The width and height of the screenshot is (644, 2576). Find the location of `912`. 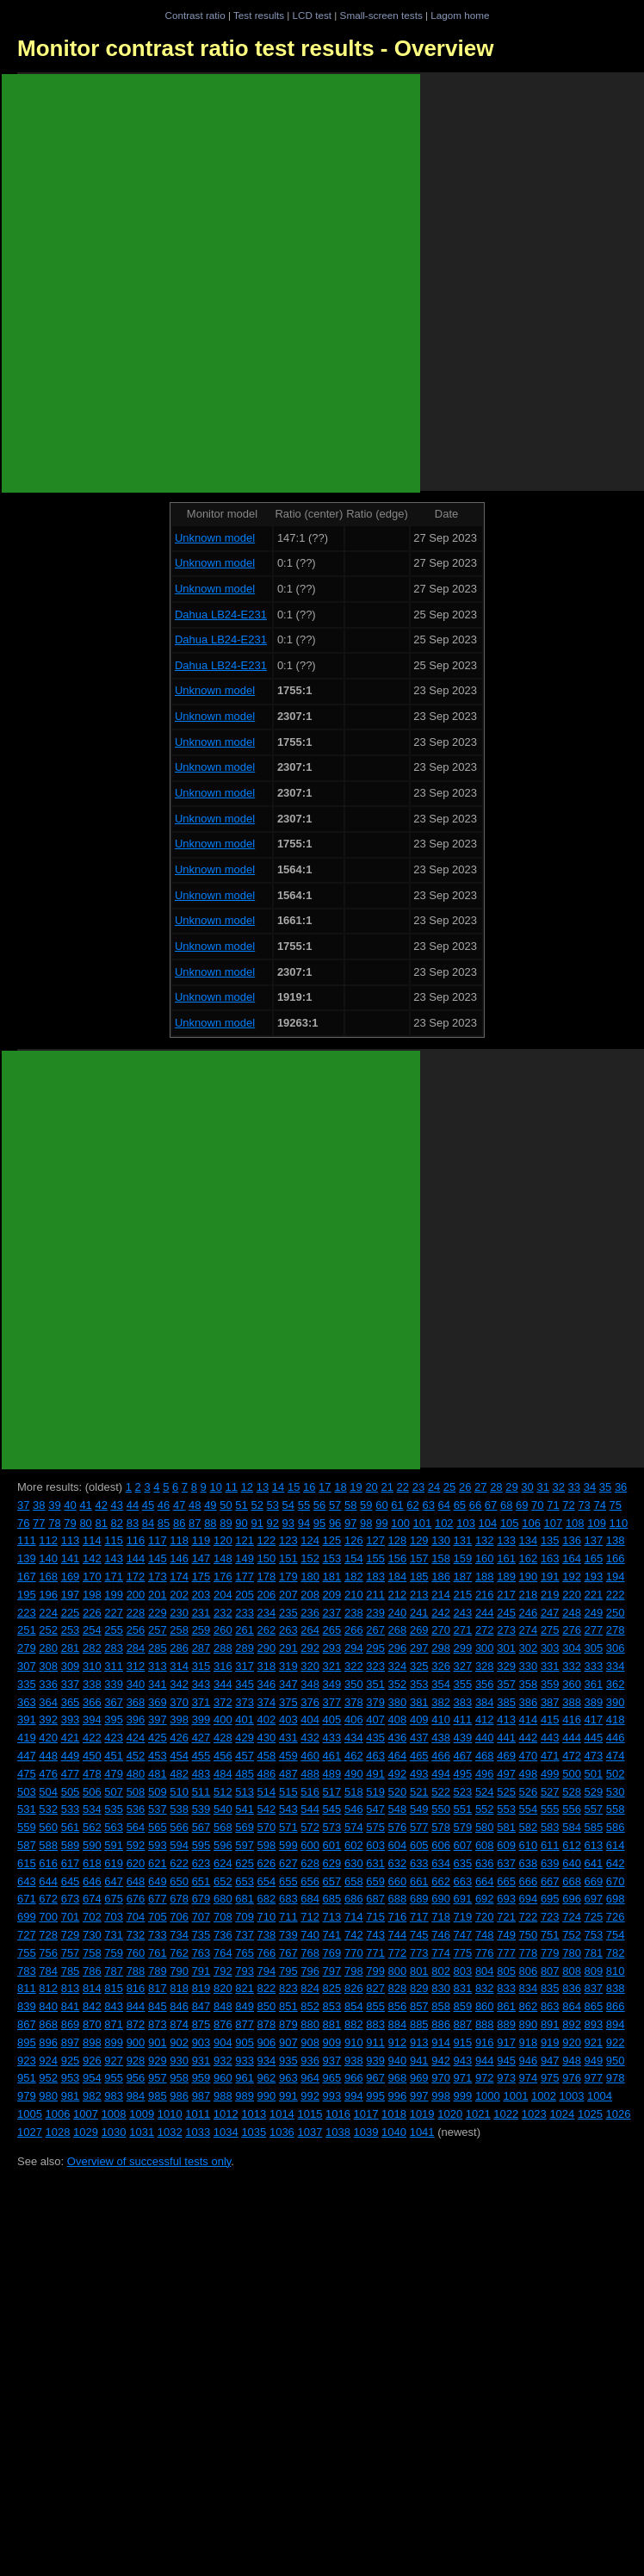

912 is located at coordinates (397, 2042).